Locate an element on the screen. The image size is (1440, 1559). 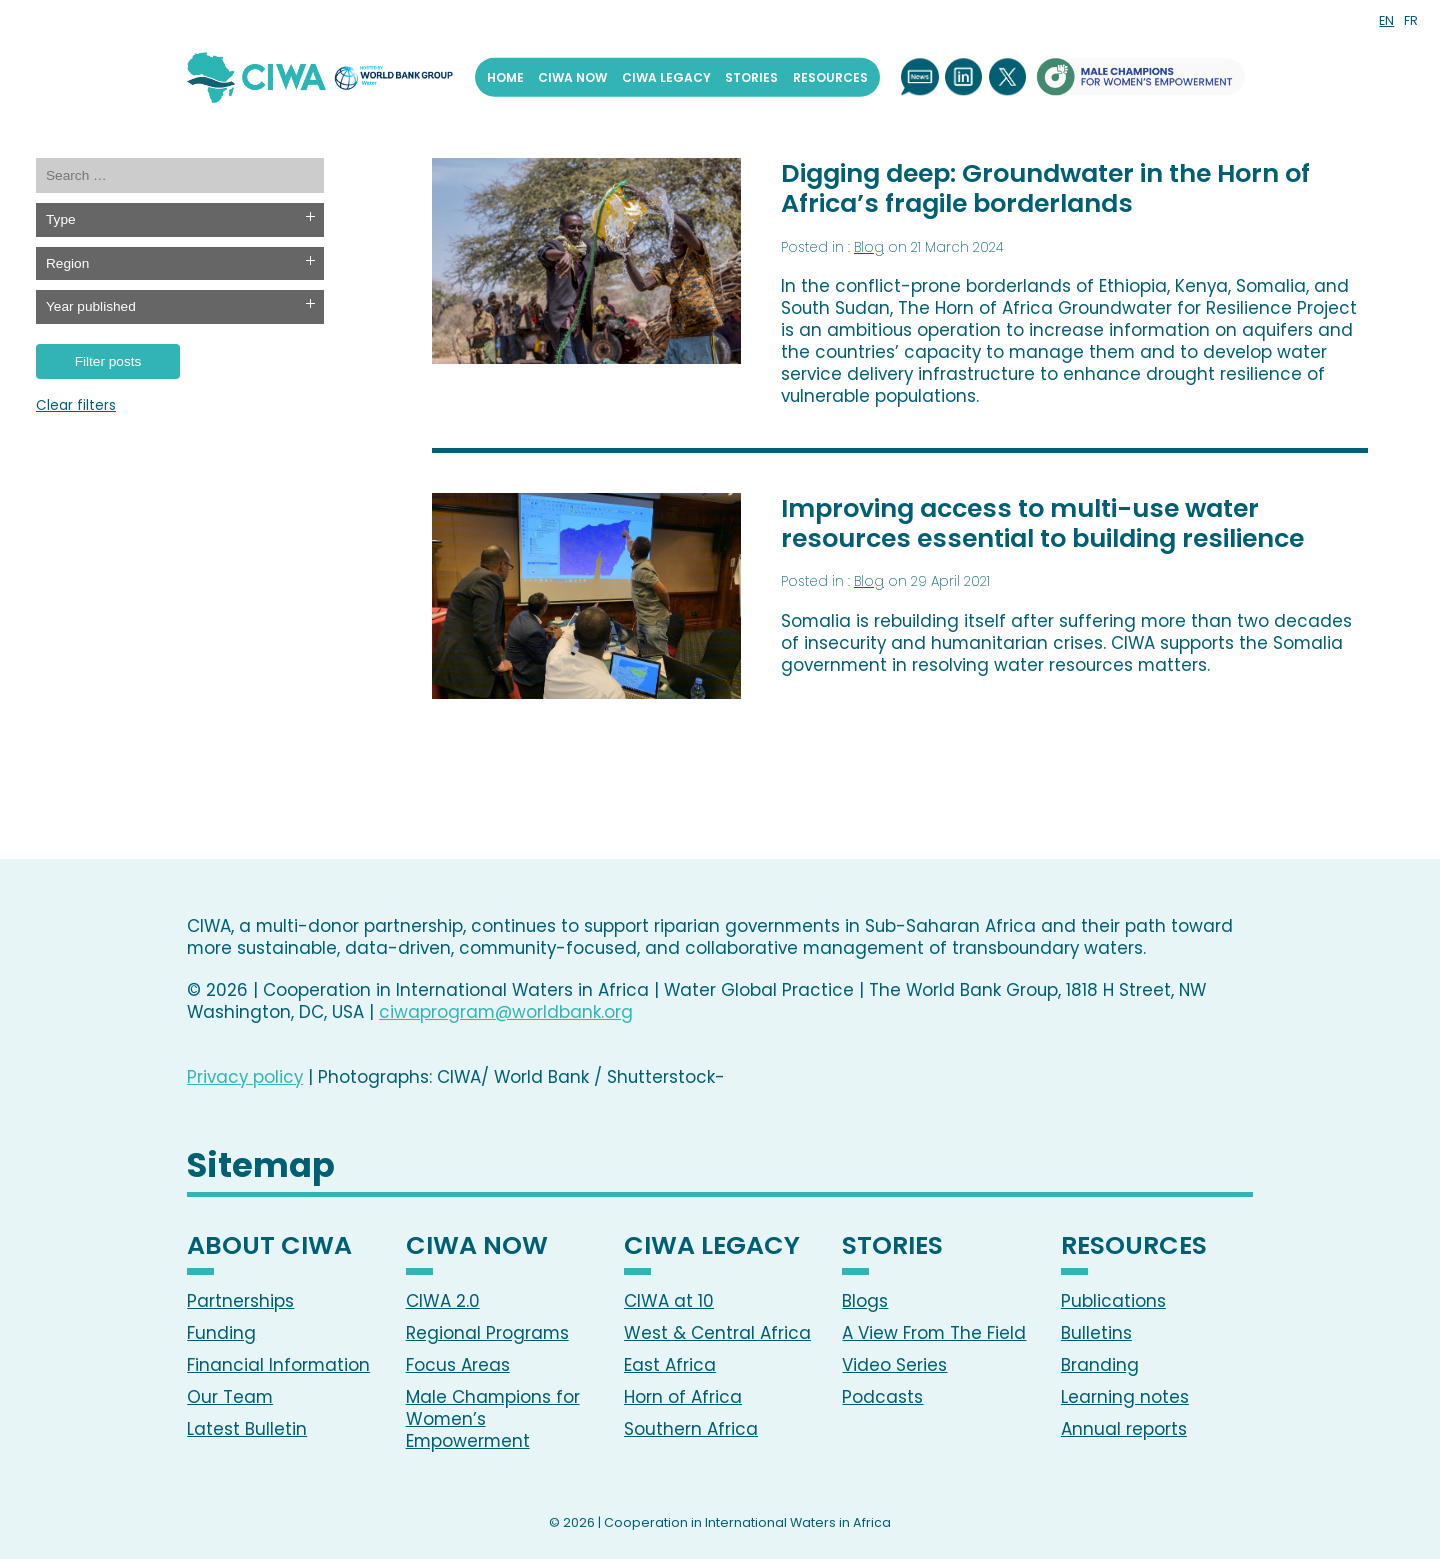
Home is located at coordinates (505, 76).